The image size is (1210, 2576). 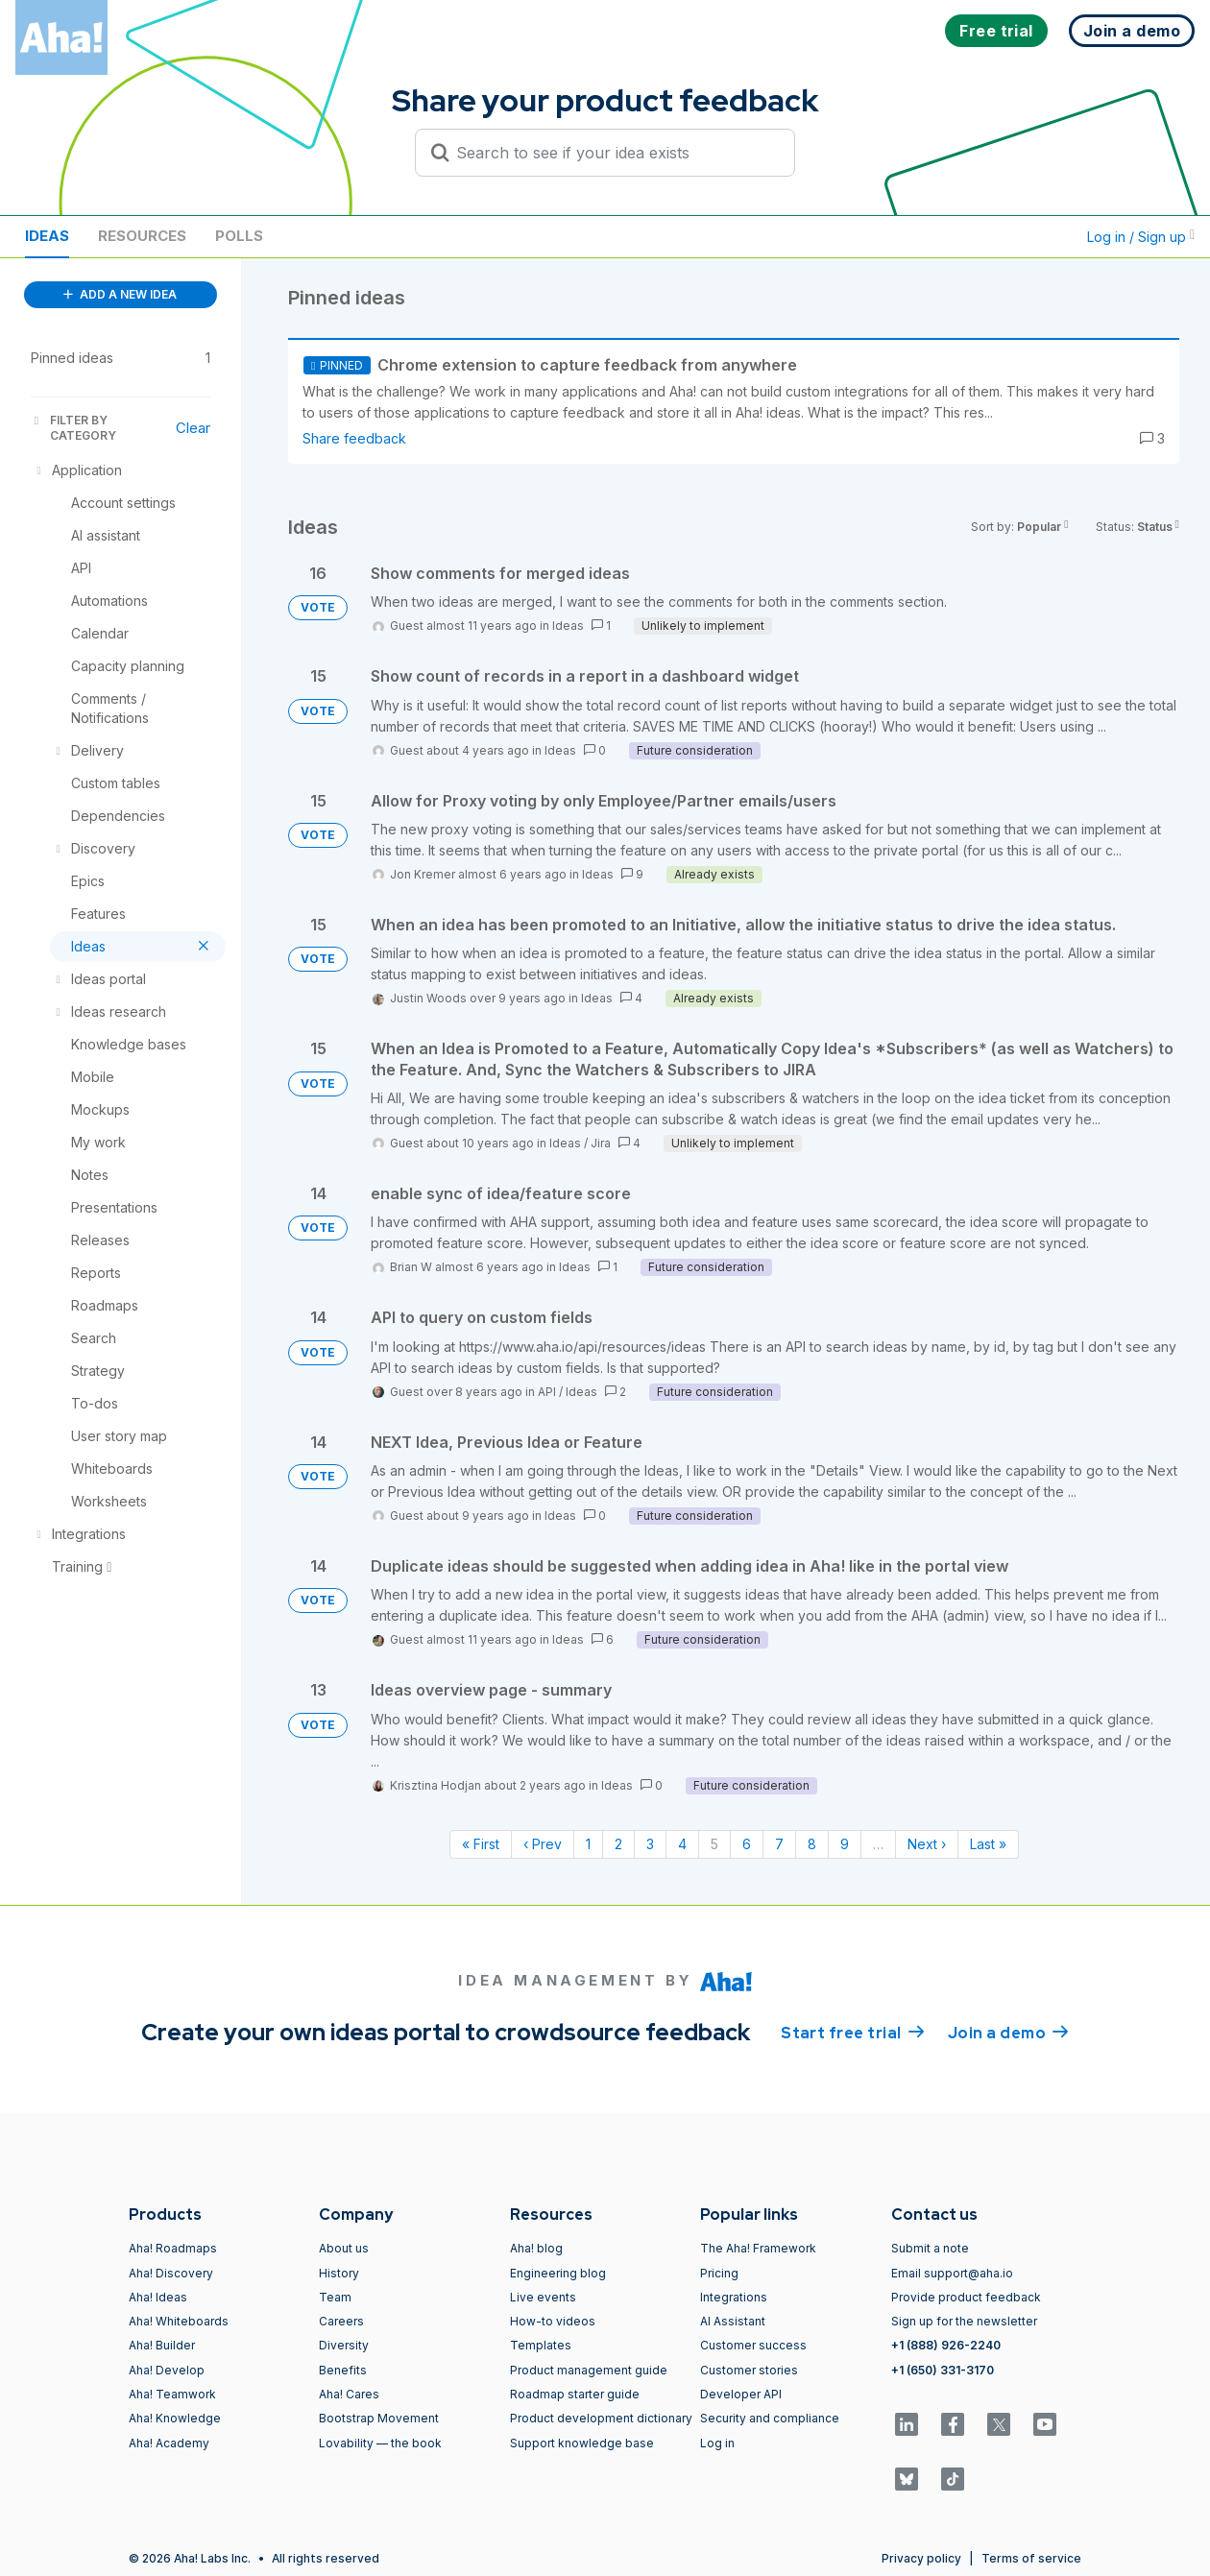 What do you see at coordinates (542, 1844) in the screenshot?
I see `‹ Prev [Previous page]` at bounding box center [542, 1844].